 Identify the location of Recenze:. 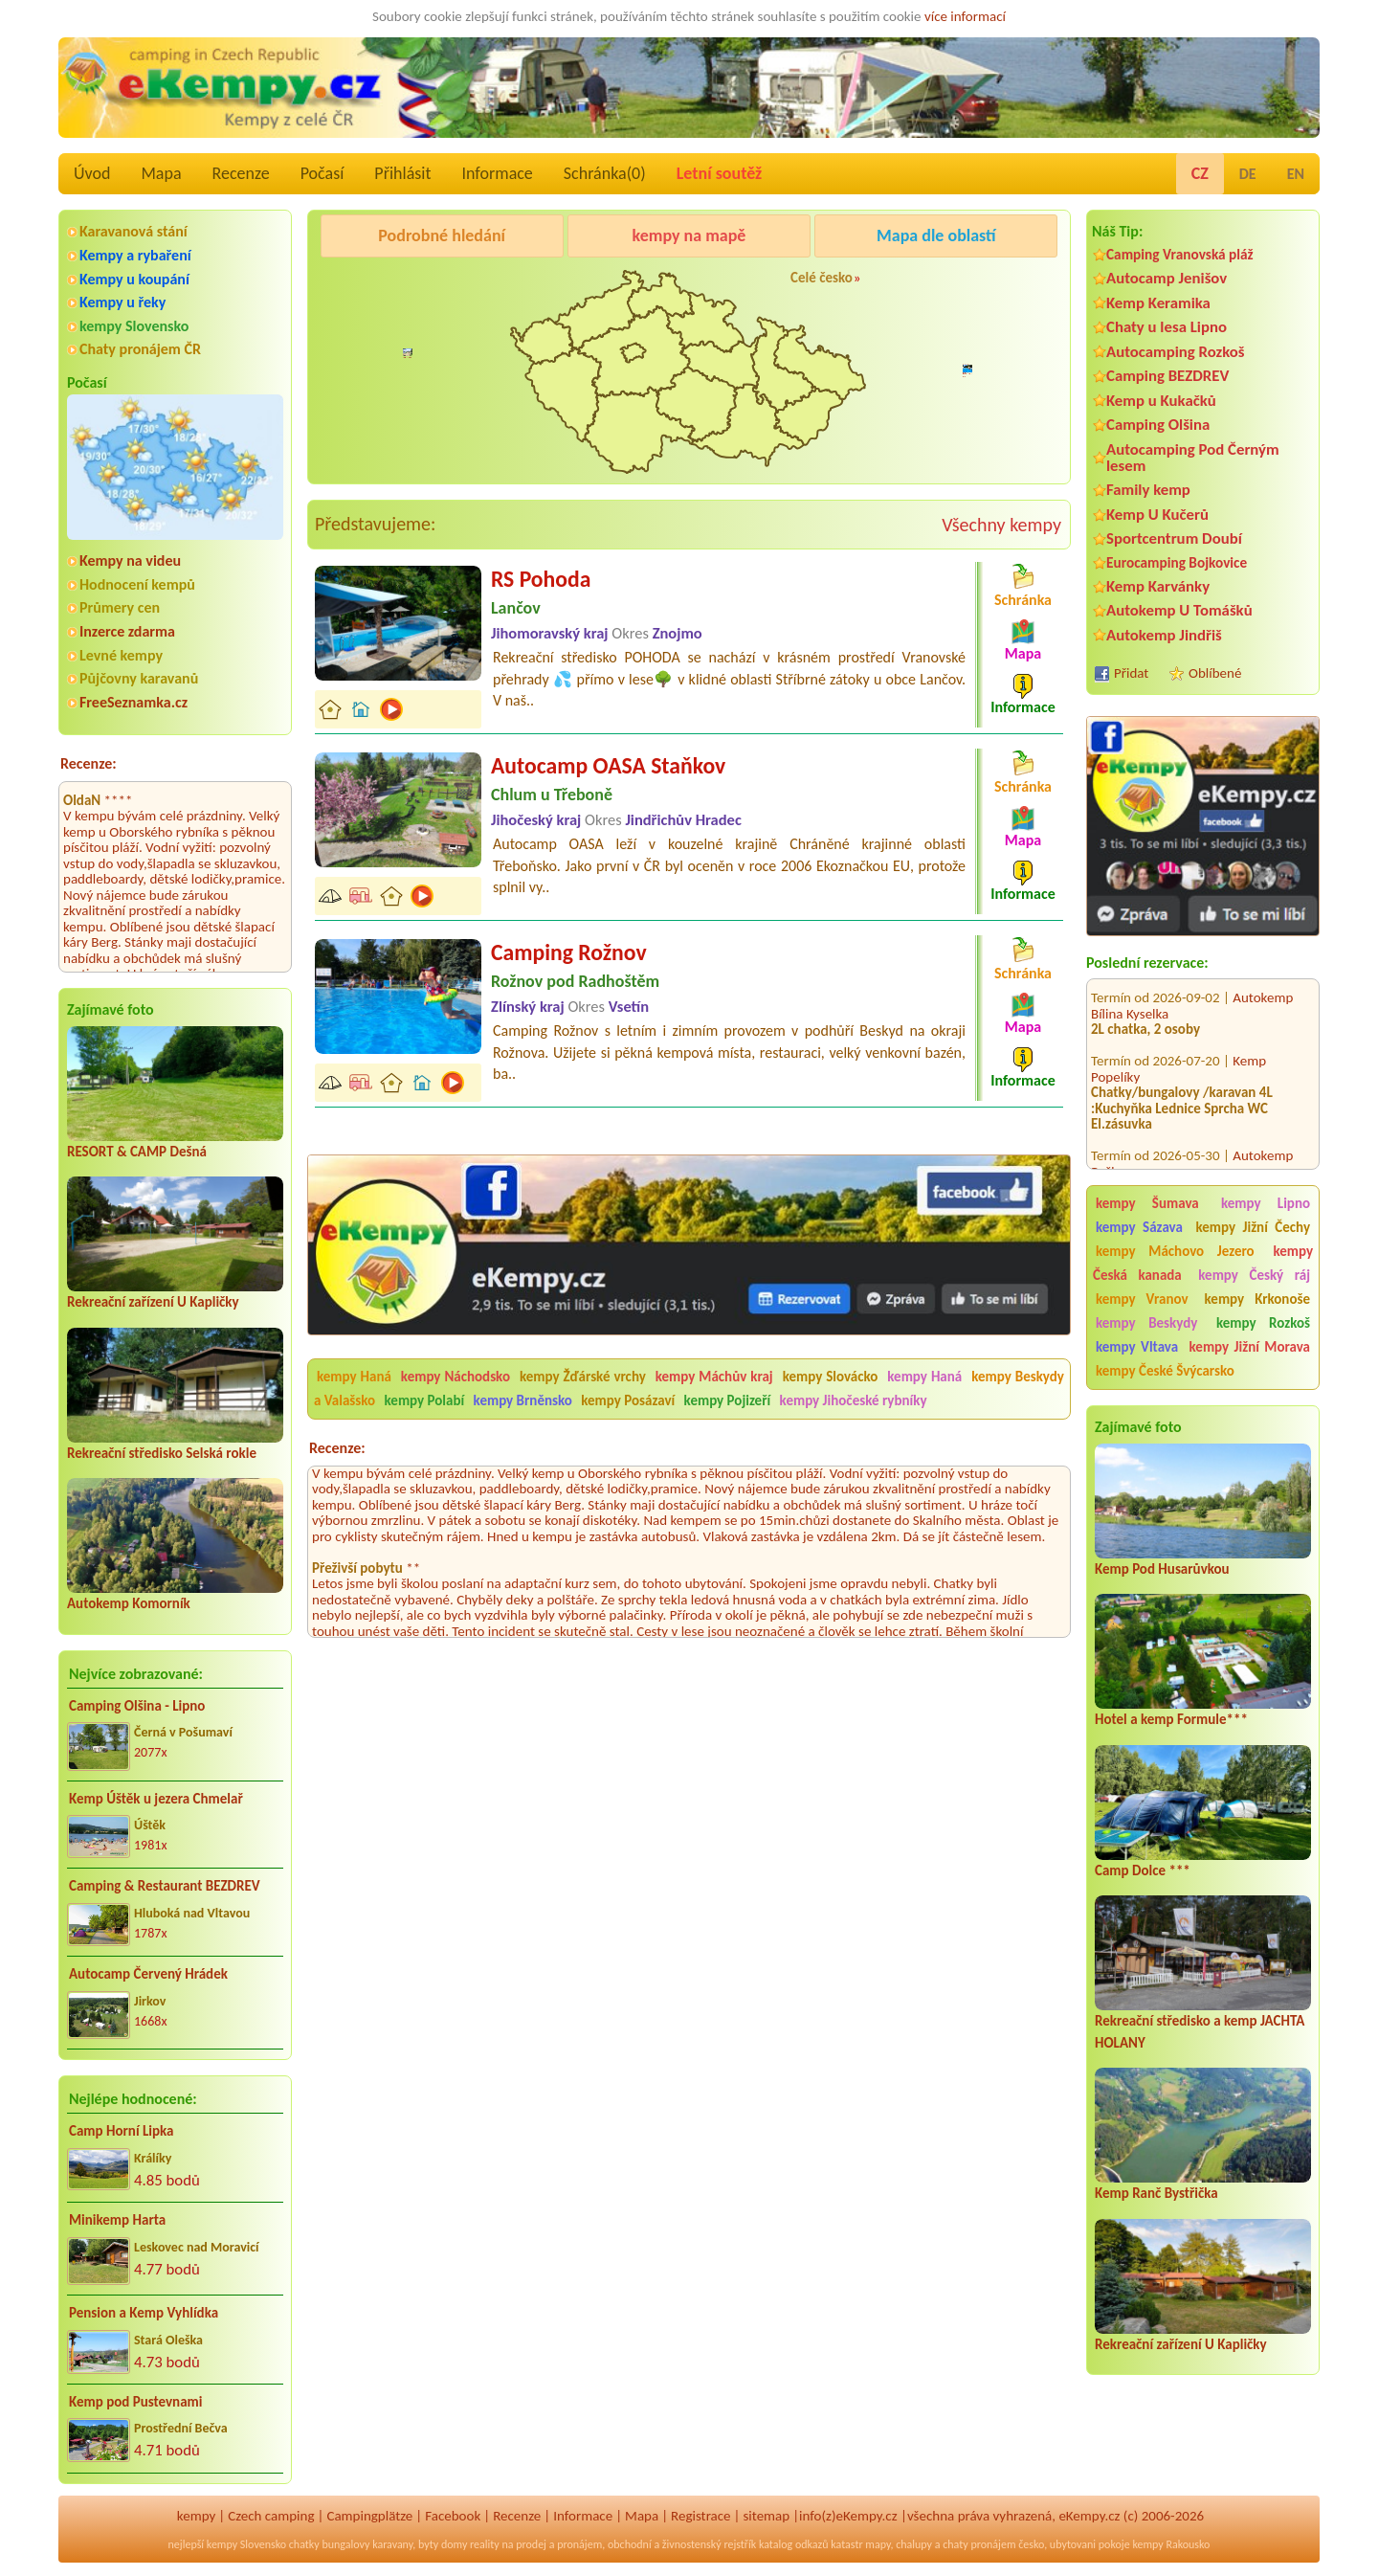
(88, 763).